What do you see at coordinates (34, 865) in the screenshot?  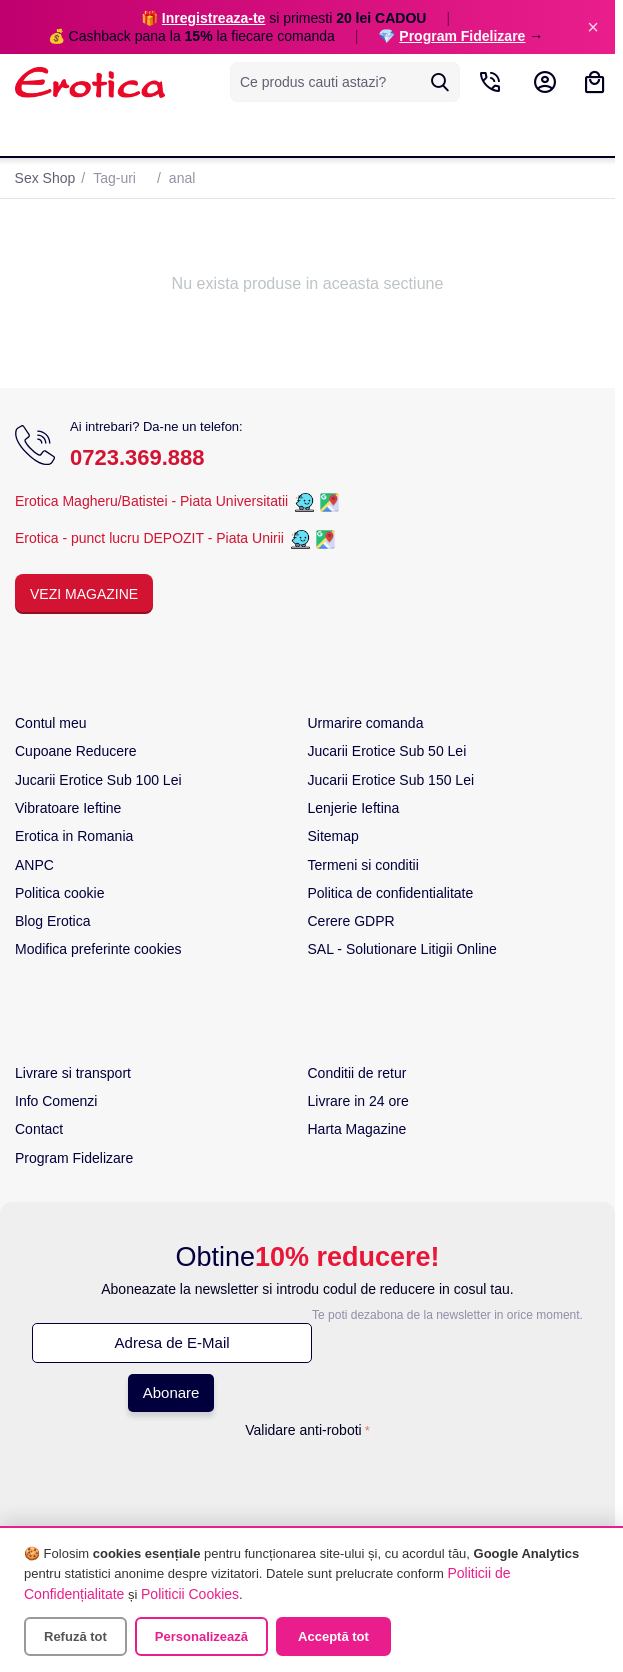 I see `ANPC` at bounding box center [34, 865].